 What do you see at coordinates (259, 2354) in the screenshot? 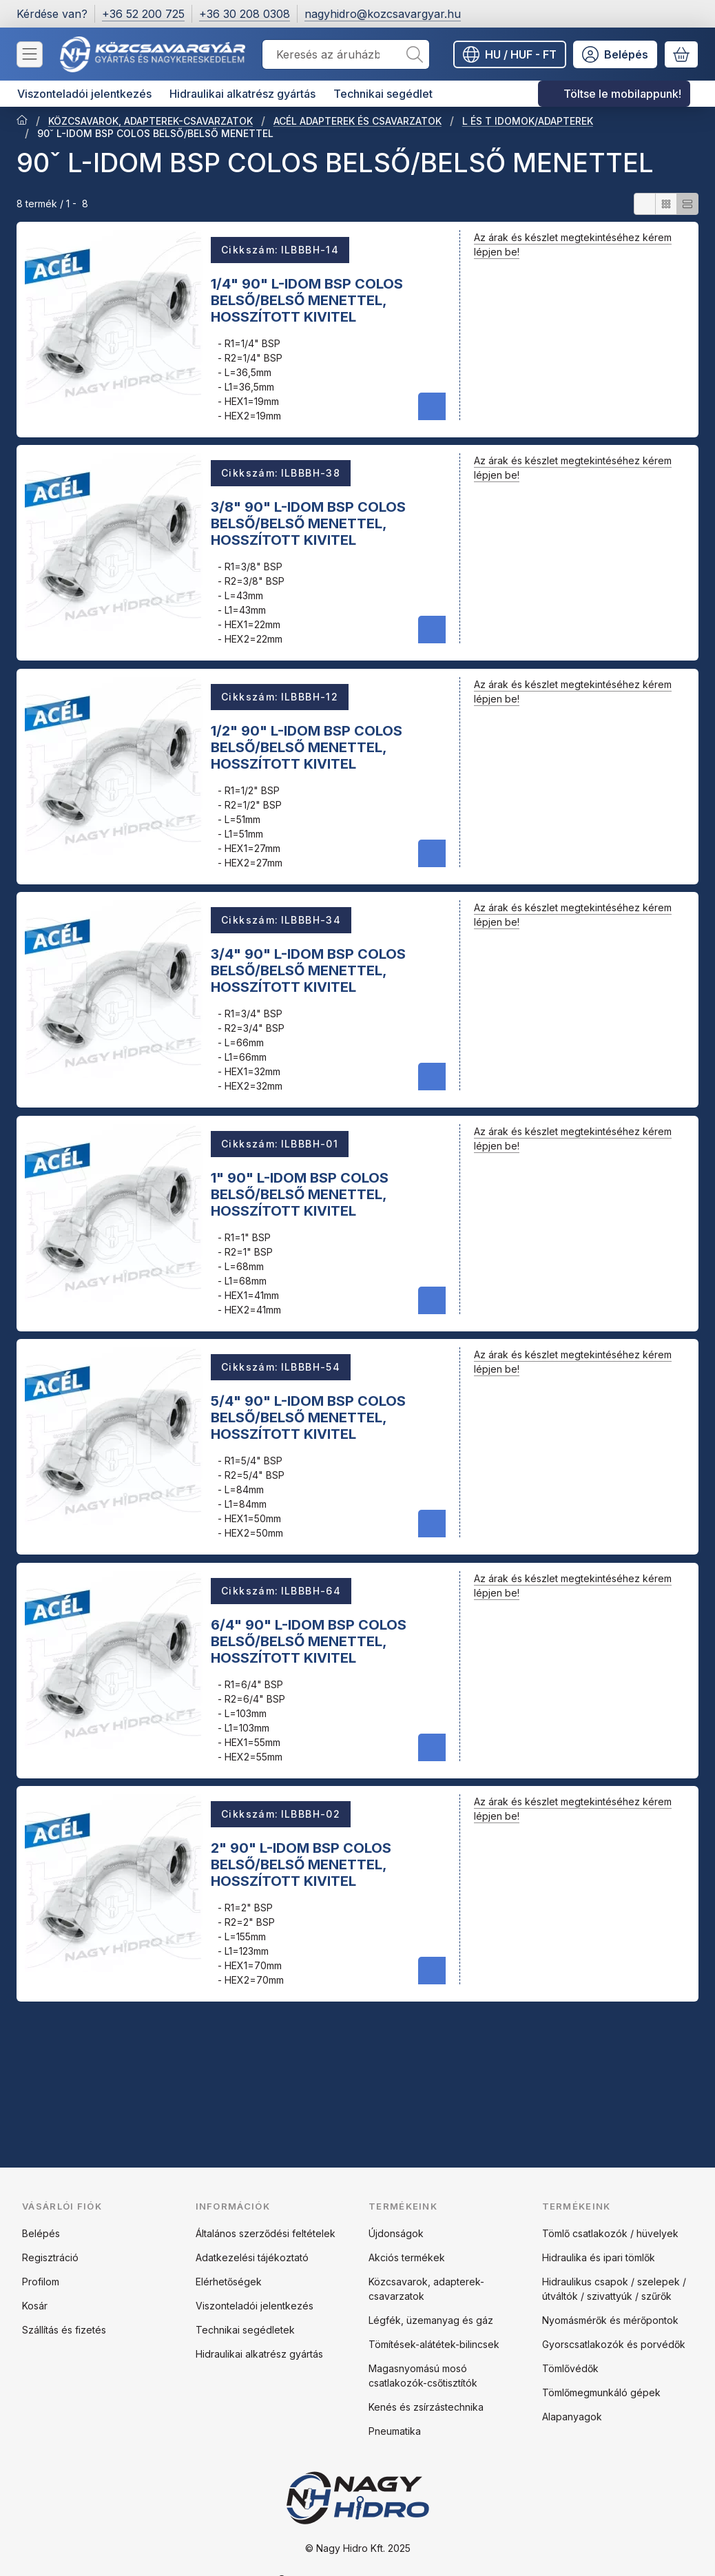
I see `Hidraulikai alkatrész gyártás` at bounding box center [259, 2354].